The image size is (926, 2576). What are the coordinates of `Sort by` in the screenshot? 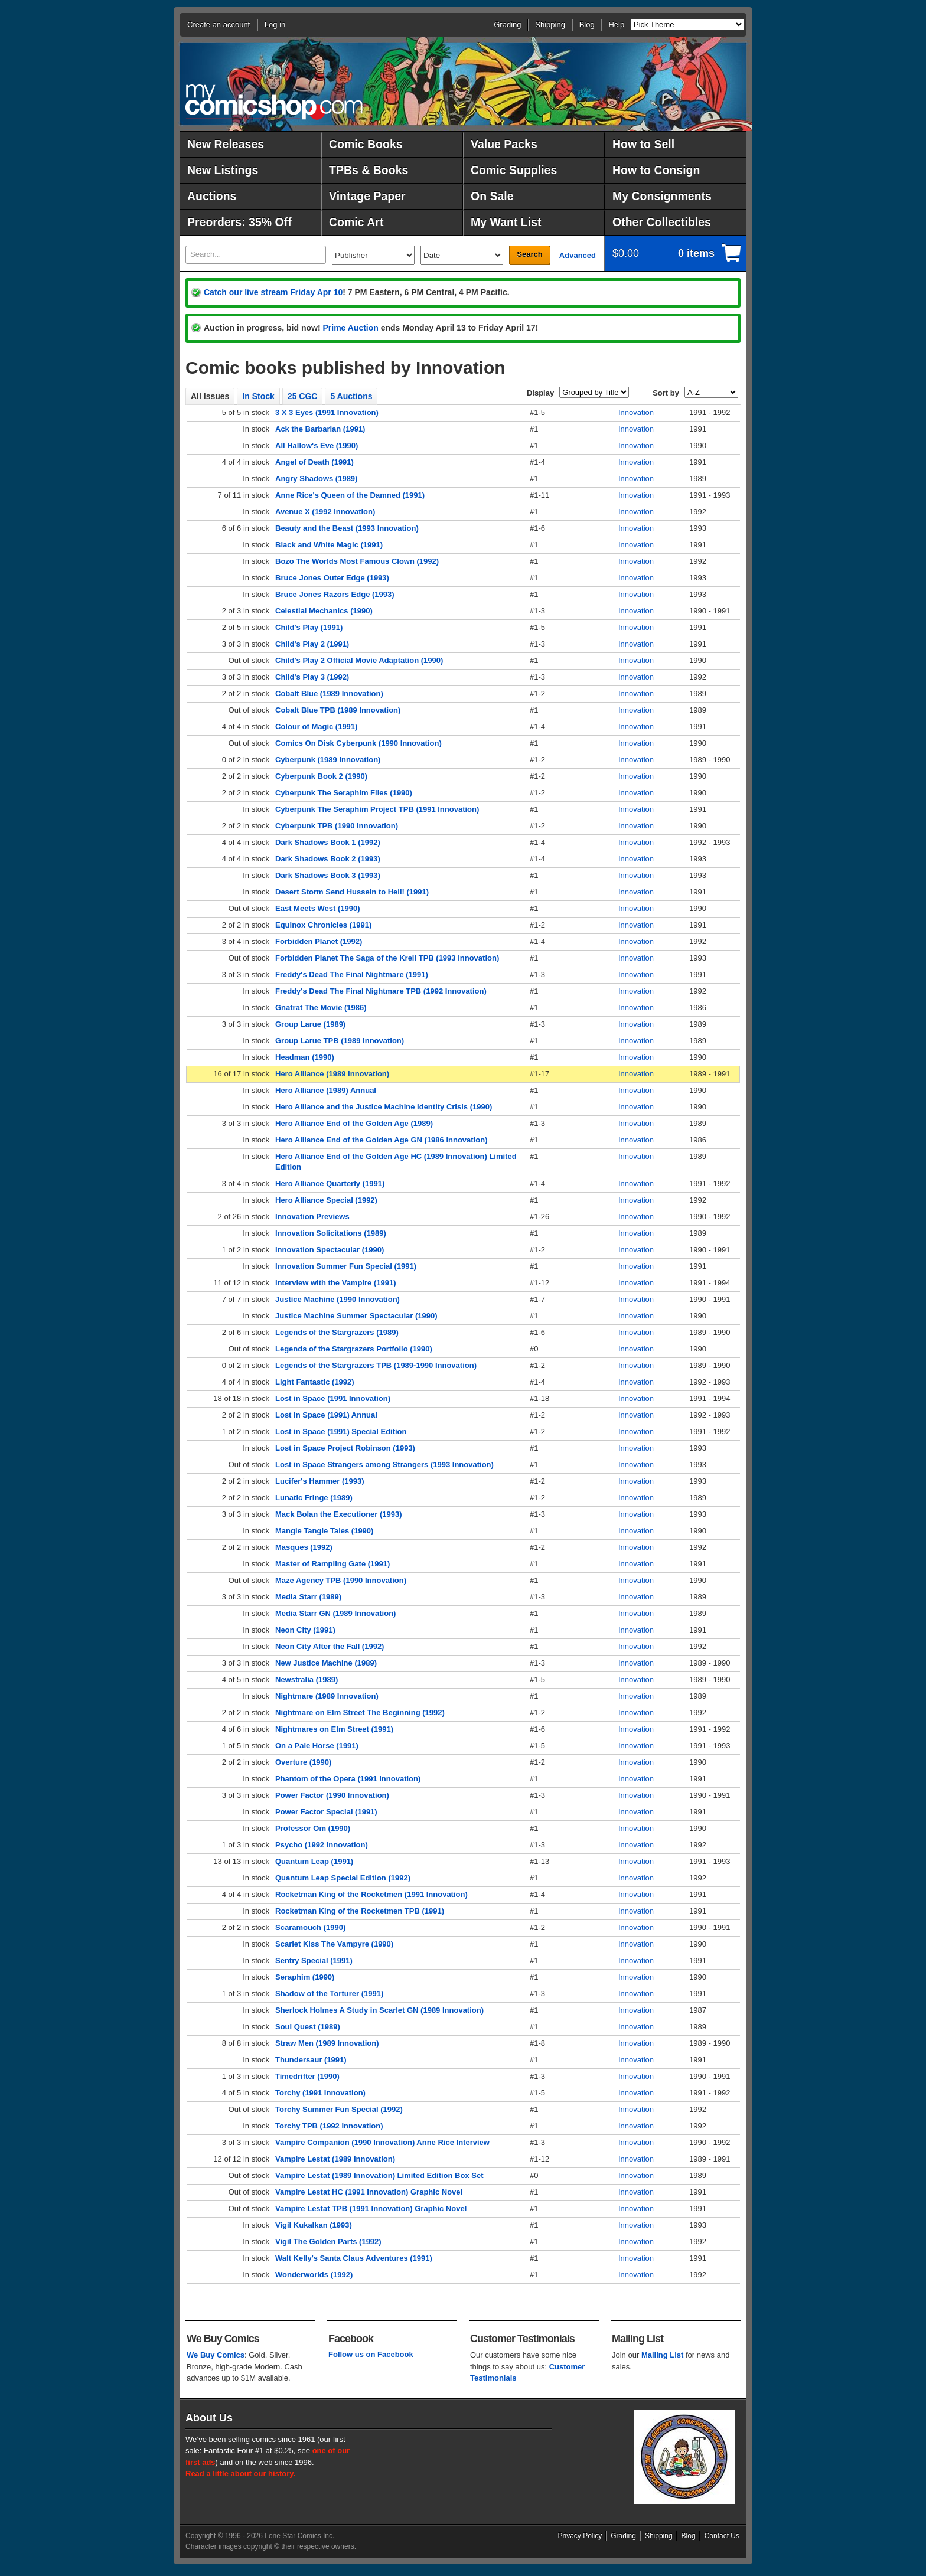 It's located at (666, 392).